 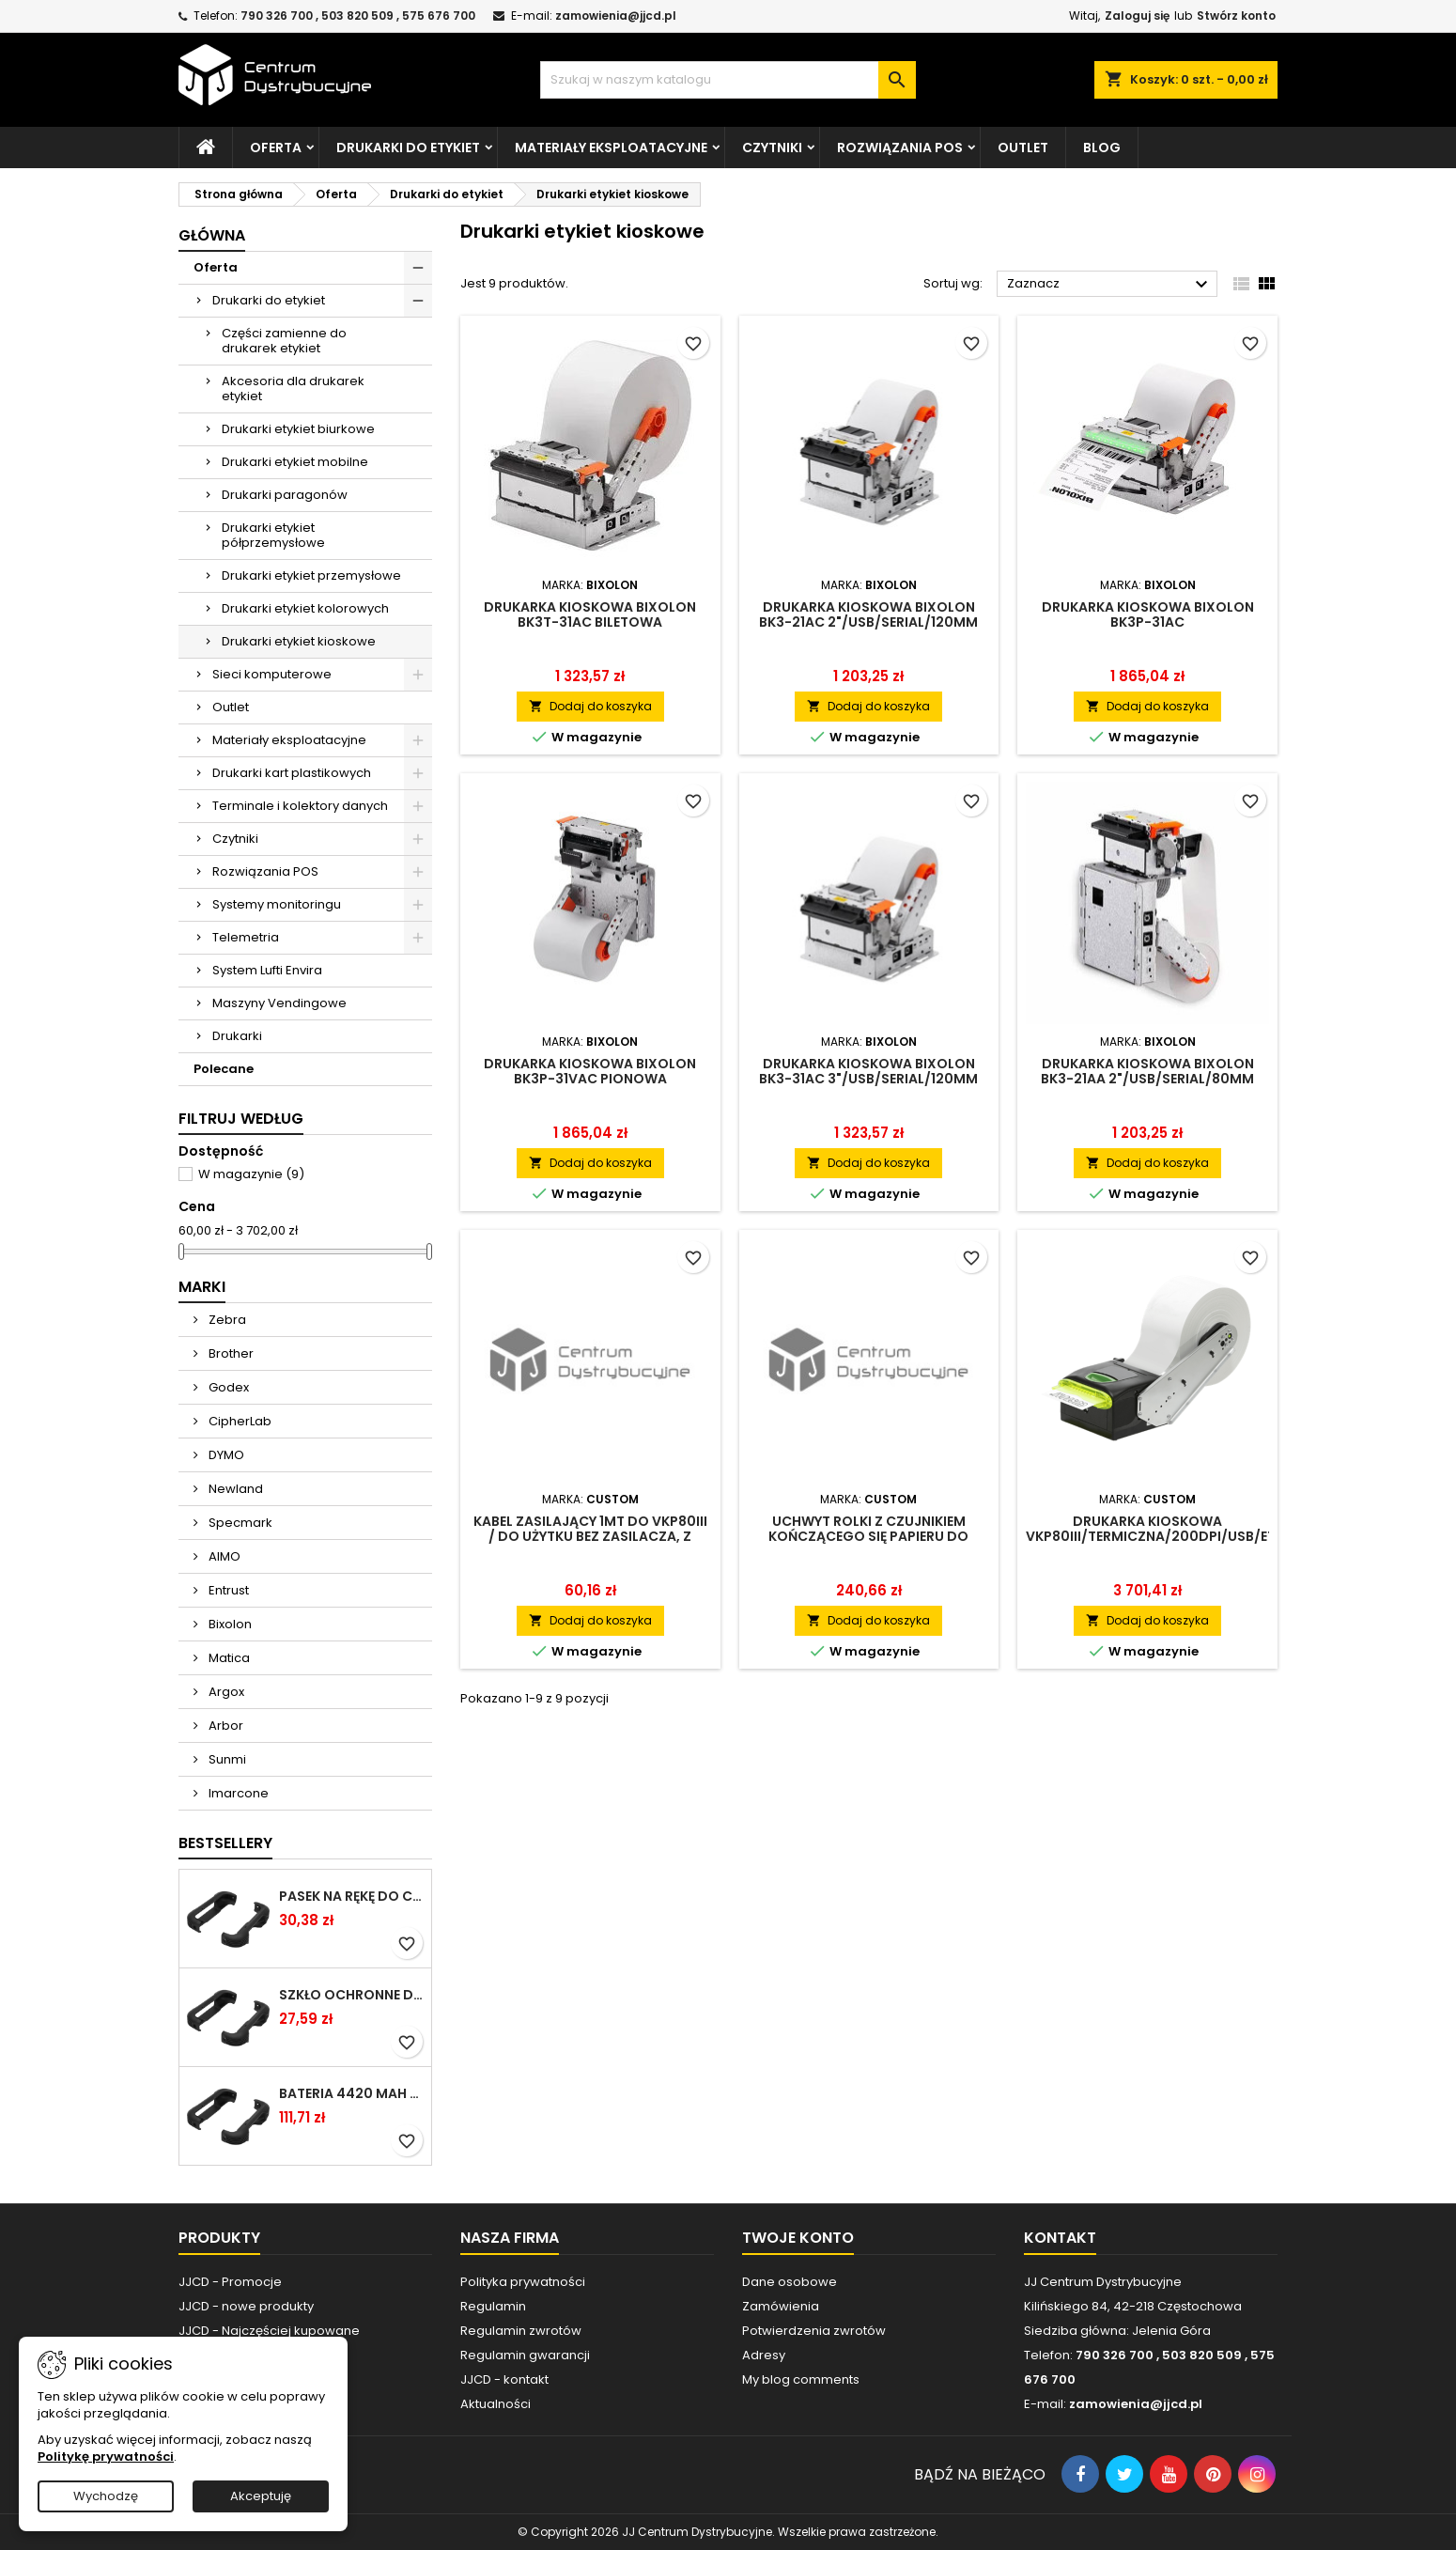 What do you see at coordinates (728, 80) in the screenshot?
I see `[Szukaj]` at bounding box center [728, 80].